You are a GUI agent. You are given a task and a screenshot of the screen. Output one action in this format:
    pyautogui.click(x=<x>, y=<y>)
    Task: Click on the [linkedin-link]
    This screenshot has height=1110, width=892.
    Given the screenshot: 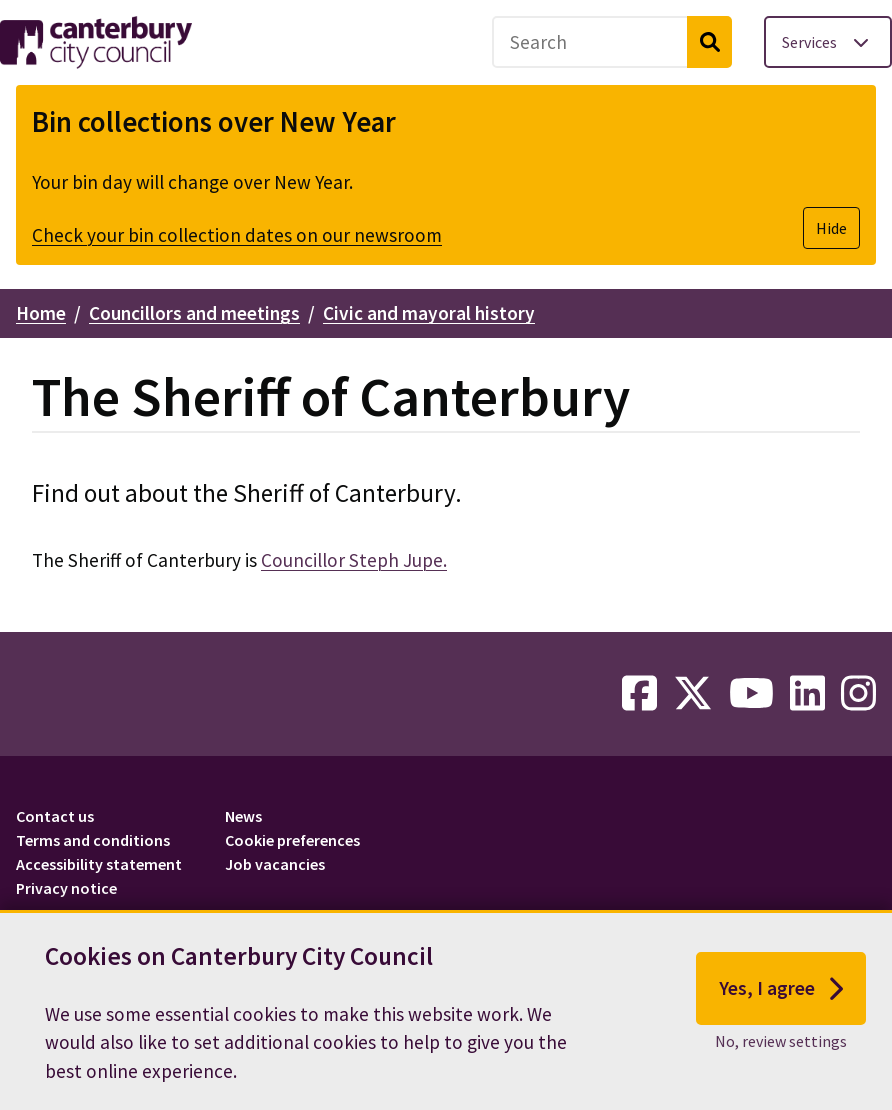 What is the action you would take?
    pyautogui.click(x=807, y=694)
    